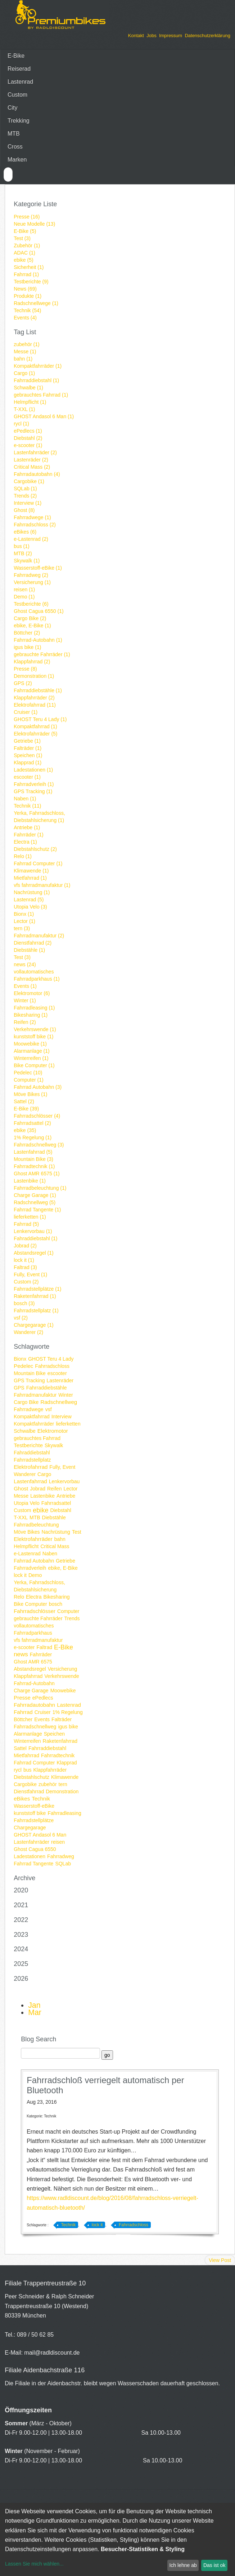 Image resolution: width=235 pixels, height=2576 pixels. I want to click on Abstandsregel (1), so click(34, 1253).